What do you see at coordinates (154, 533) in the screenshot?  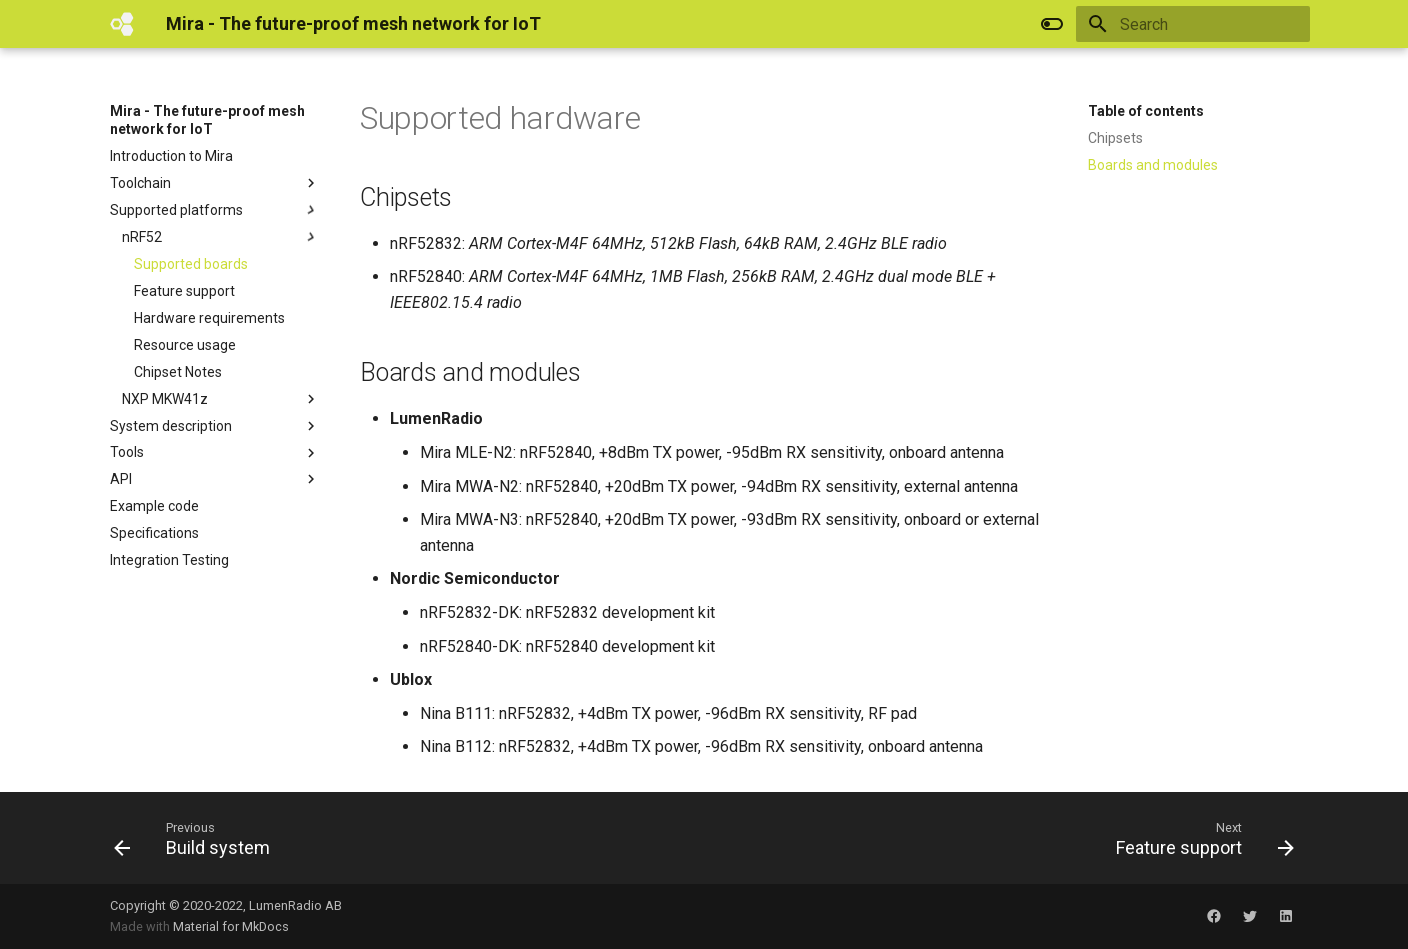 I see `Specifications` at bounding box center [154, 533].